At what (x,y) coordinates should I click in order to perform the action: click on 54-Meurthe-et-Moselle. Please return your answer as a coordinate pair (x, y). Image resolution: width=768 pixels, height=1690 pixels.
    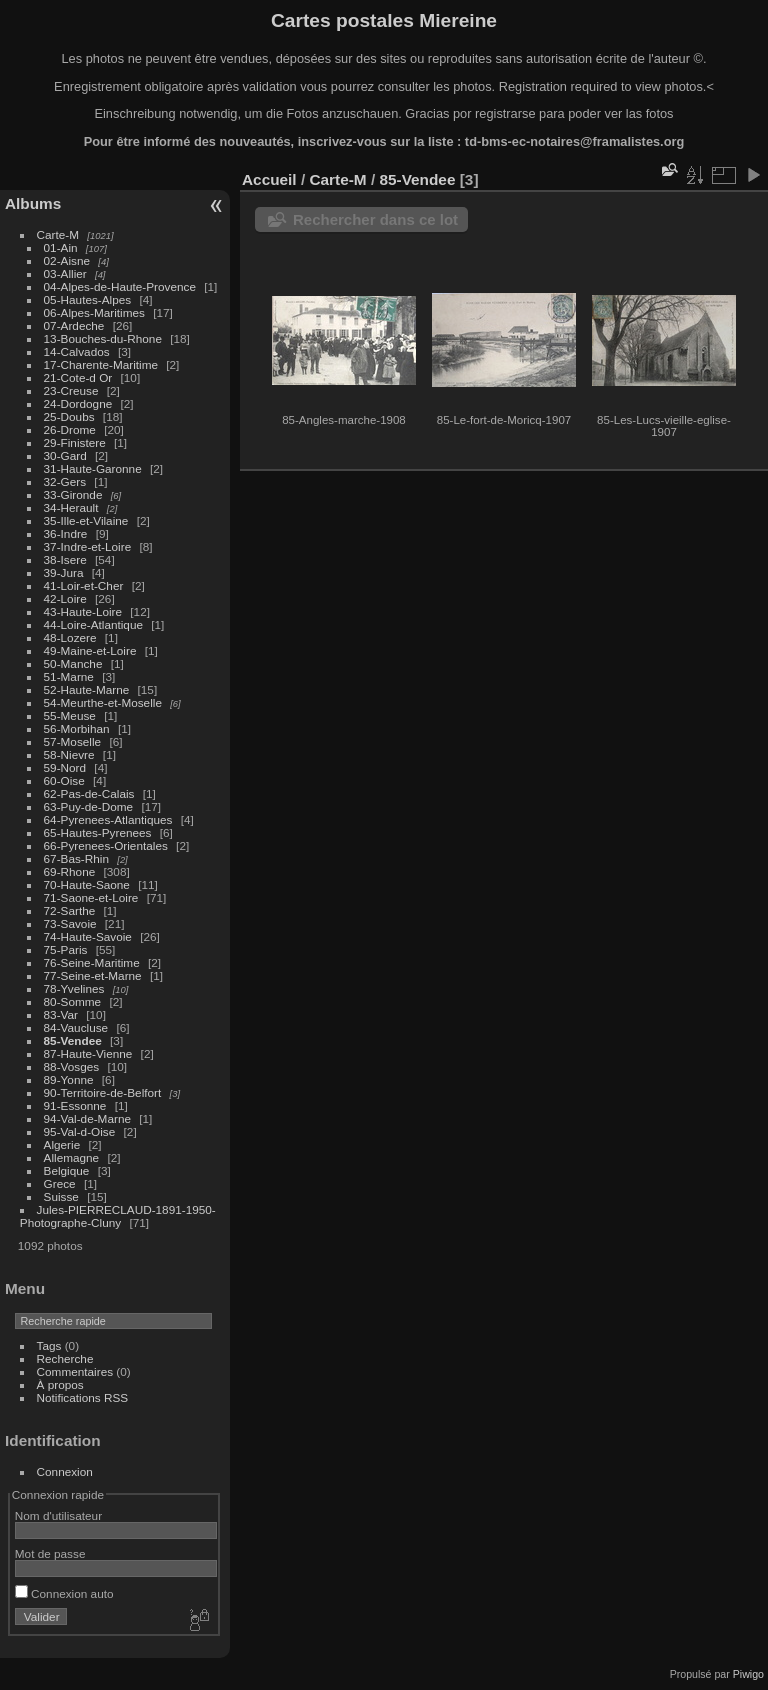
    Looking at the image, I should click on (103, 702).